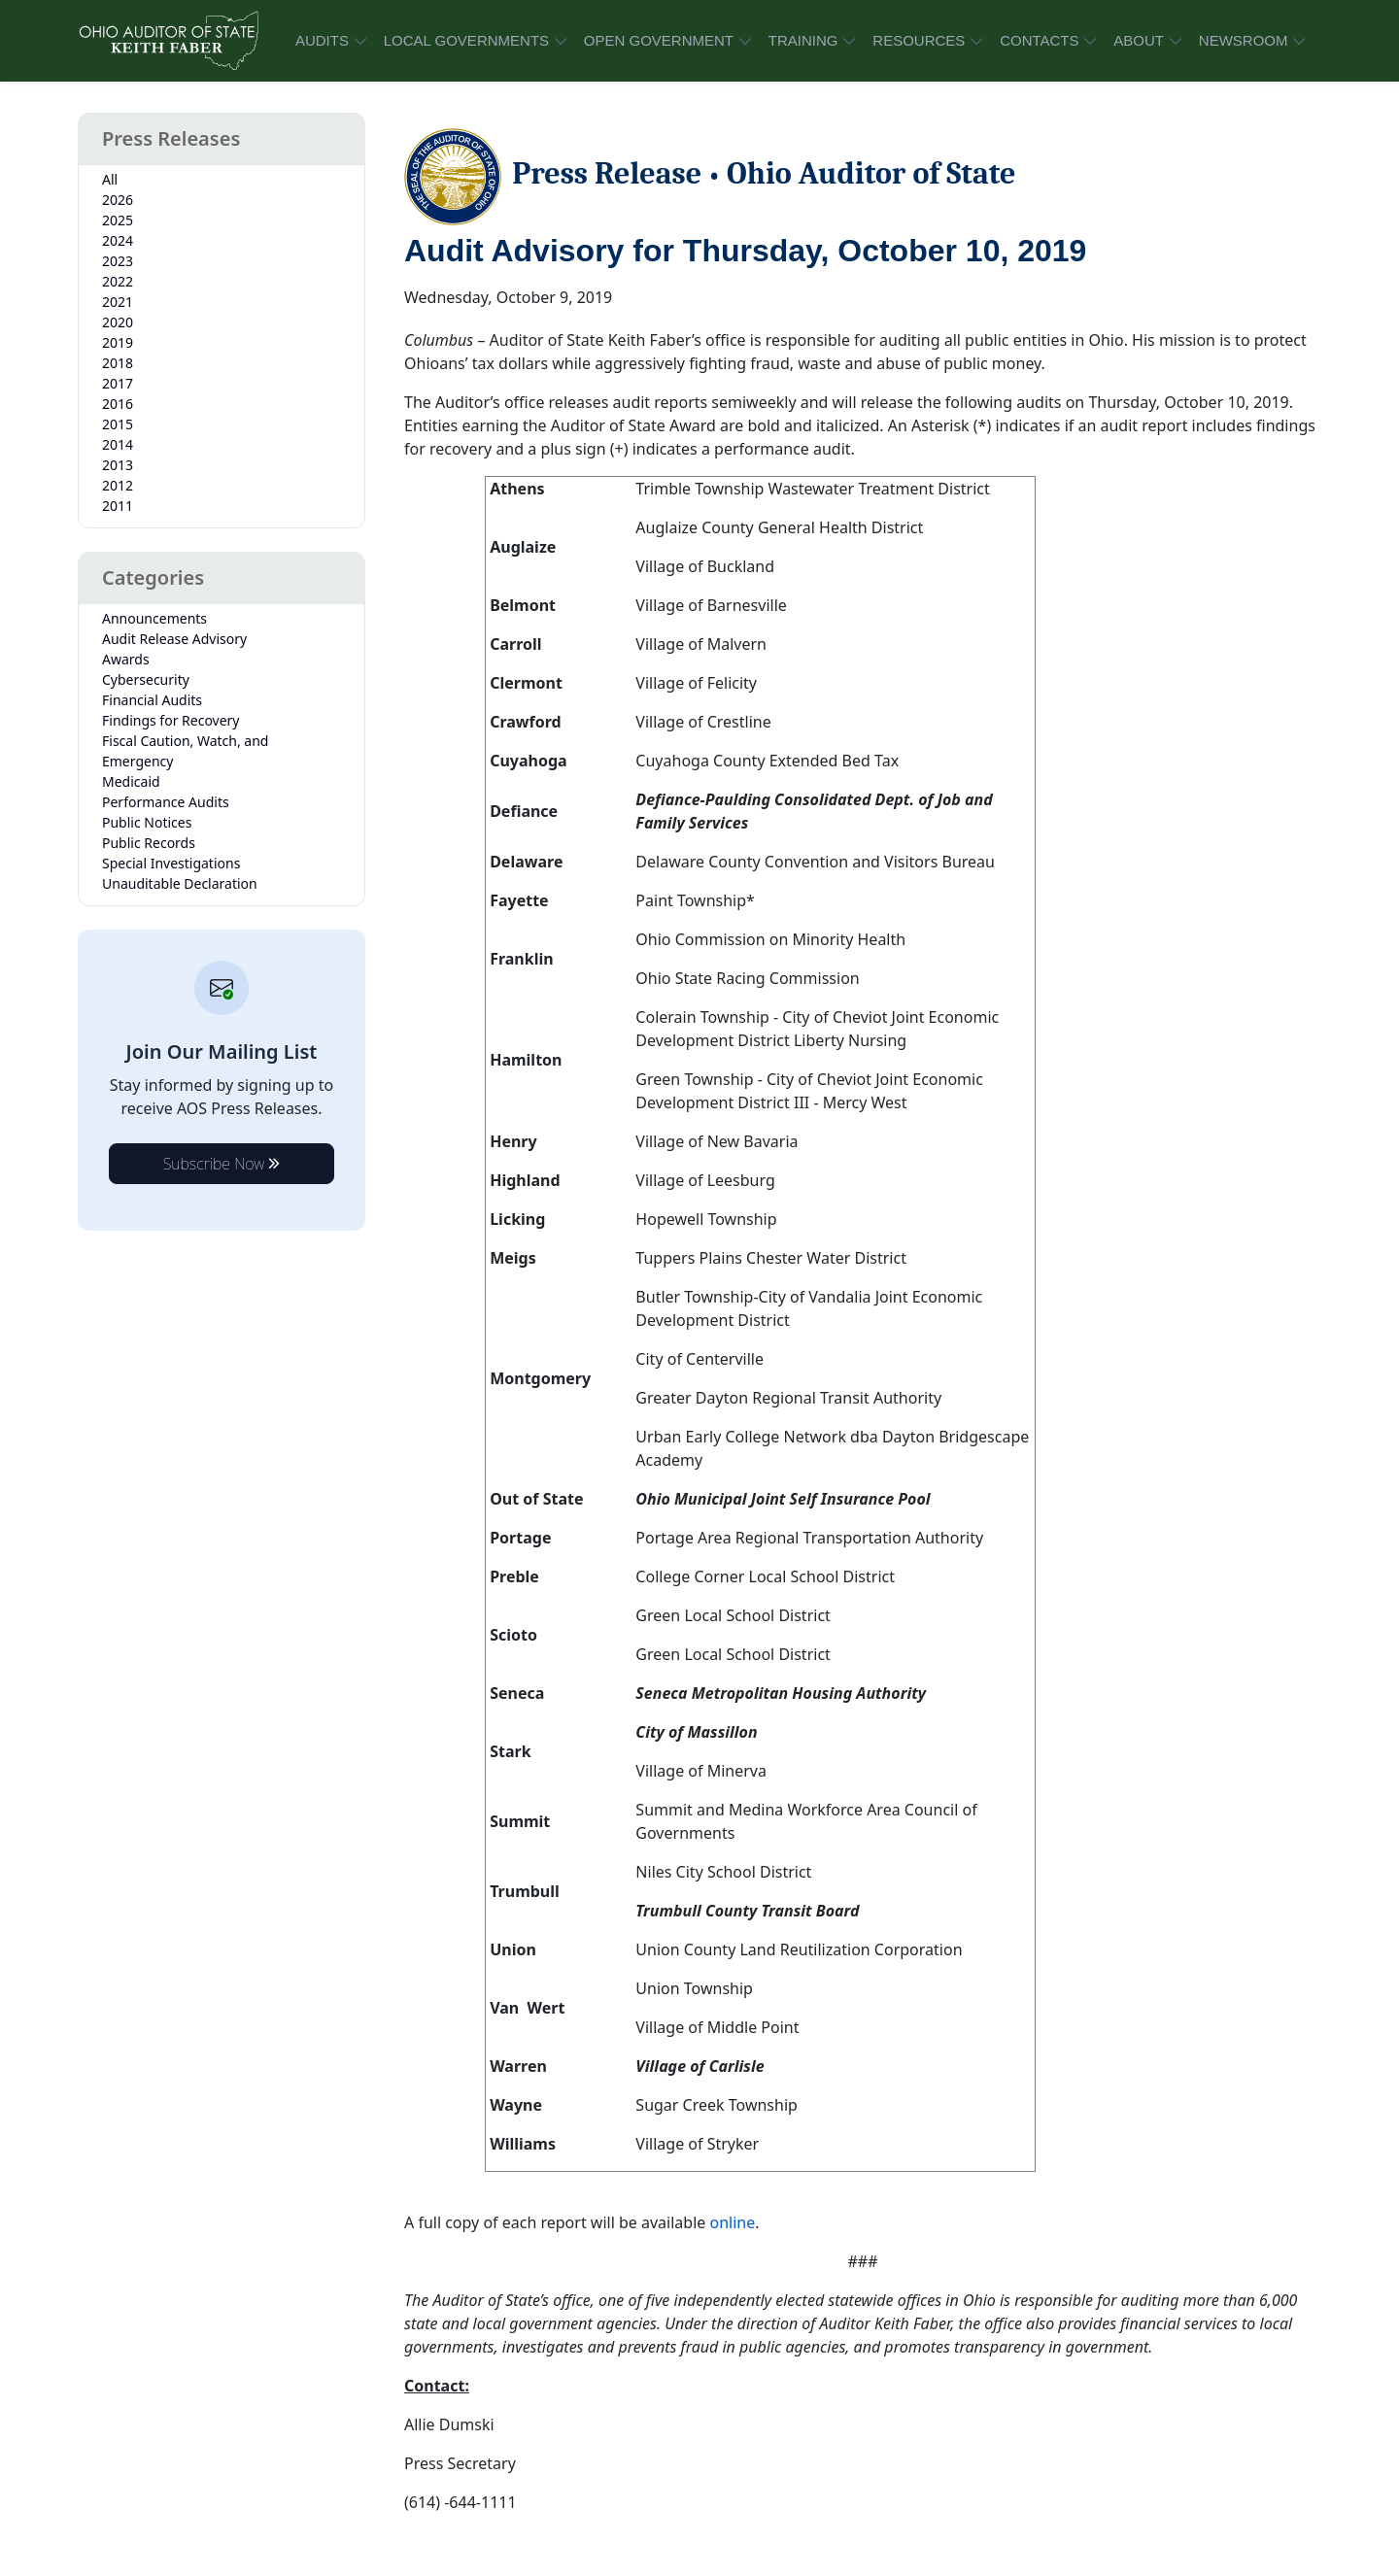  I want to click on Public Notices, so click(146, 822).